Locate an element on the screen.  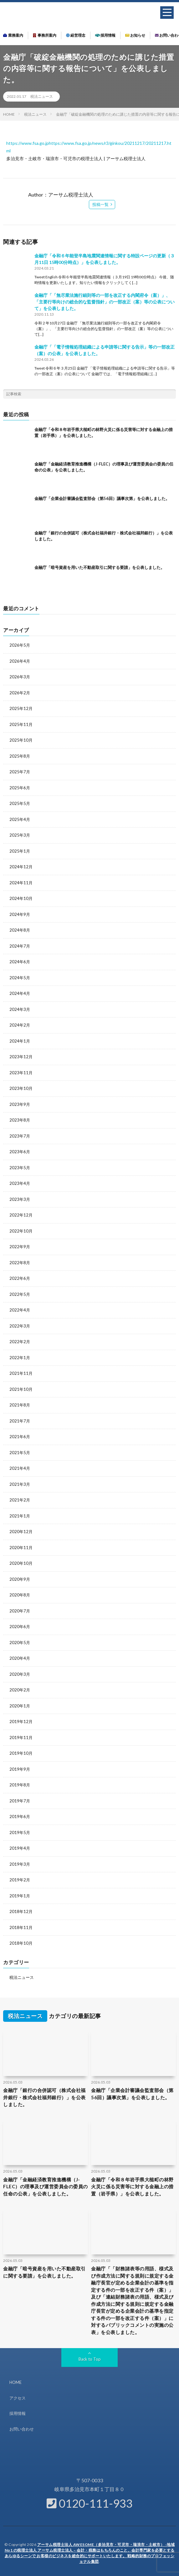
2020年11月 is located at coordinates (21, 1547).